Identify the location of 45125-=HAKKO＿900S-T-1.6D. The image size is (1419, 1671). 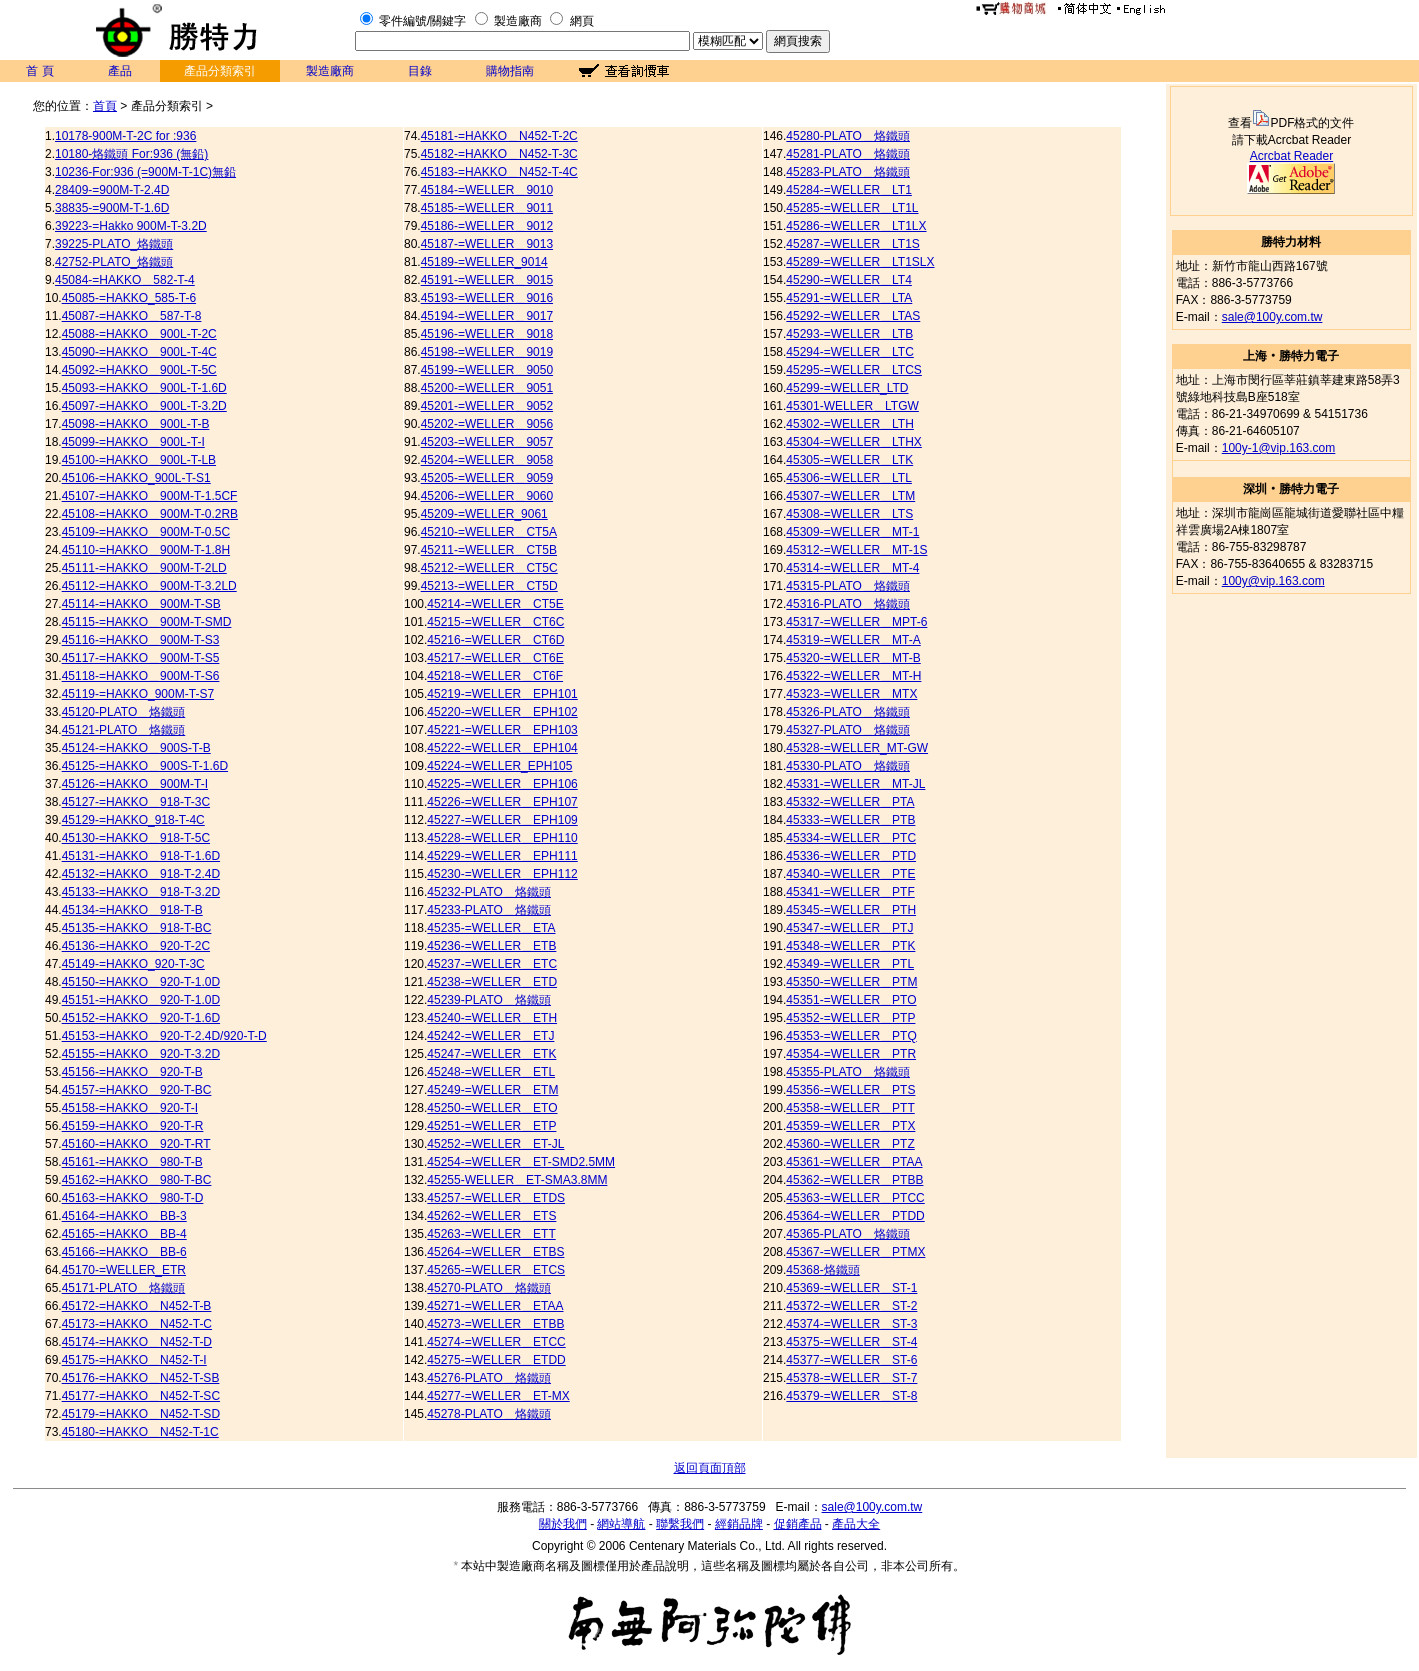
(145, 766).